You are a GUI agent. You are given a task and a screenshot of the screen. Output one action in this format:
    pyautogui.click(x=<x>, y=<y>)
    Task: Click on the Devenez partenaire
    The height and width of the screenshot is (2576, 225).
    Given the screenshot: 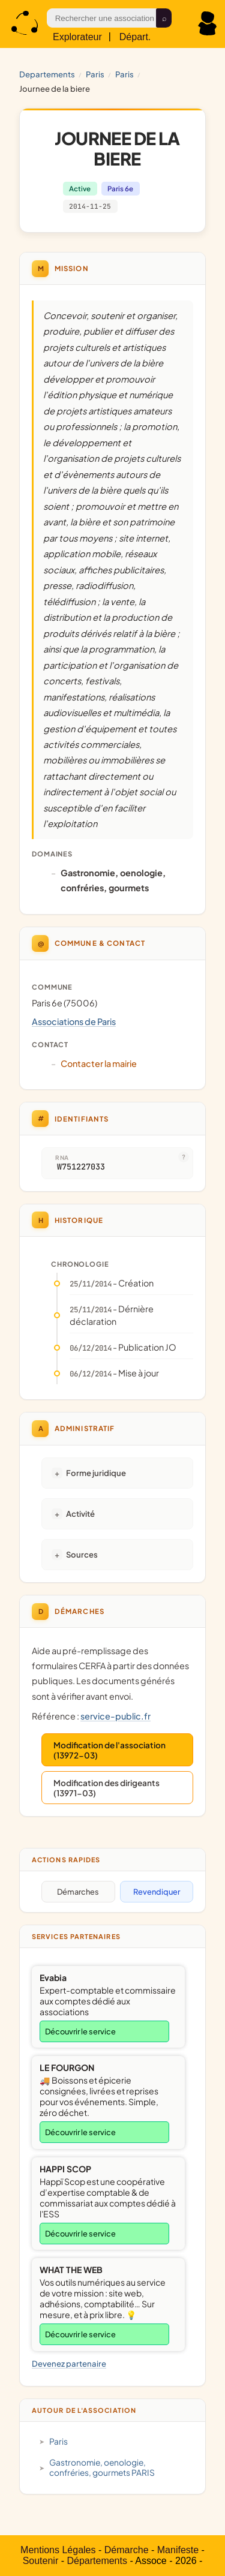 What is the action you would take?
    pyautogui.click(x=69, y=2363)
    